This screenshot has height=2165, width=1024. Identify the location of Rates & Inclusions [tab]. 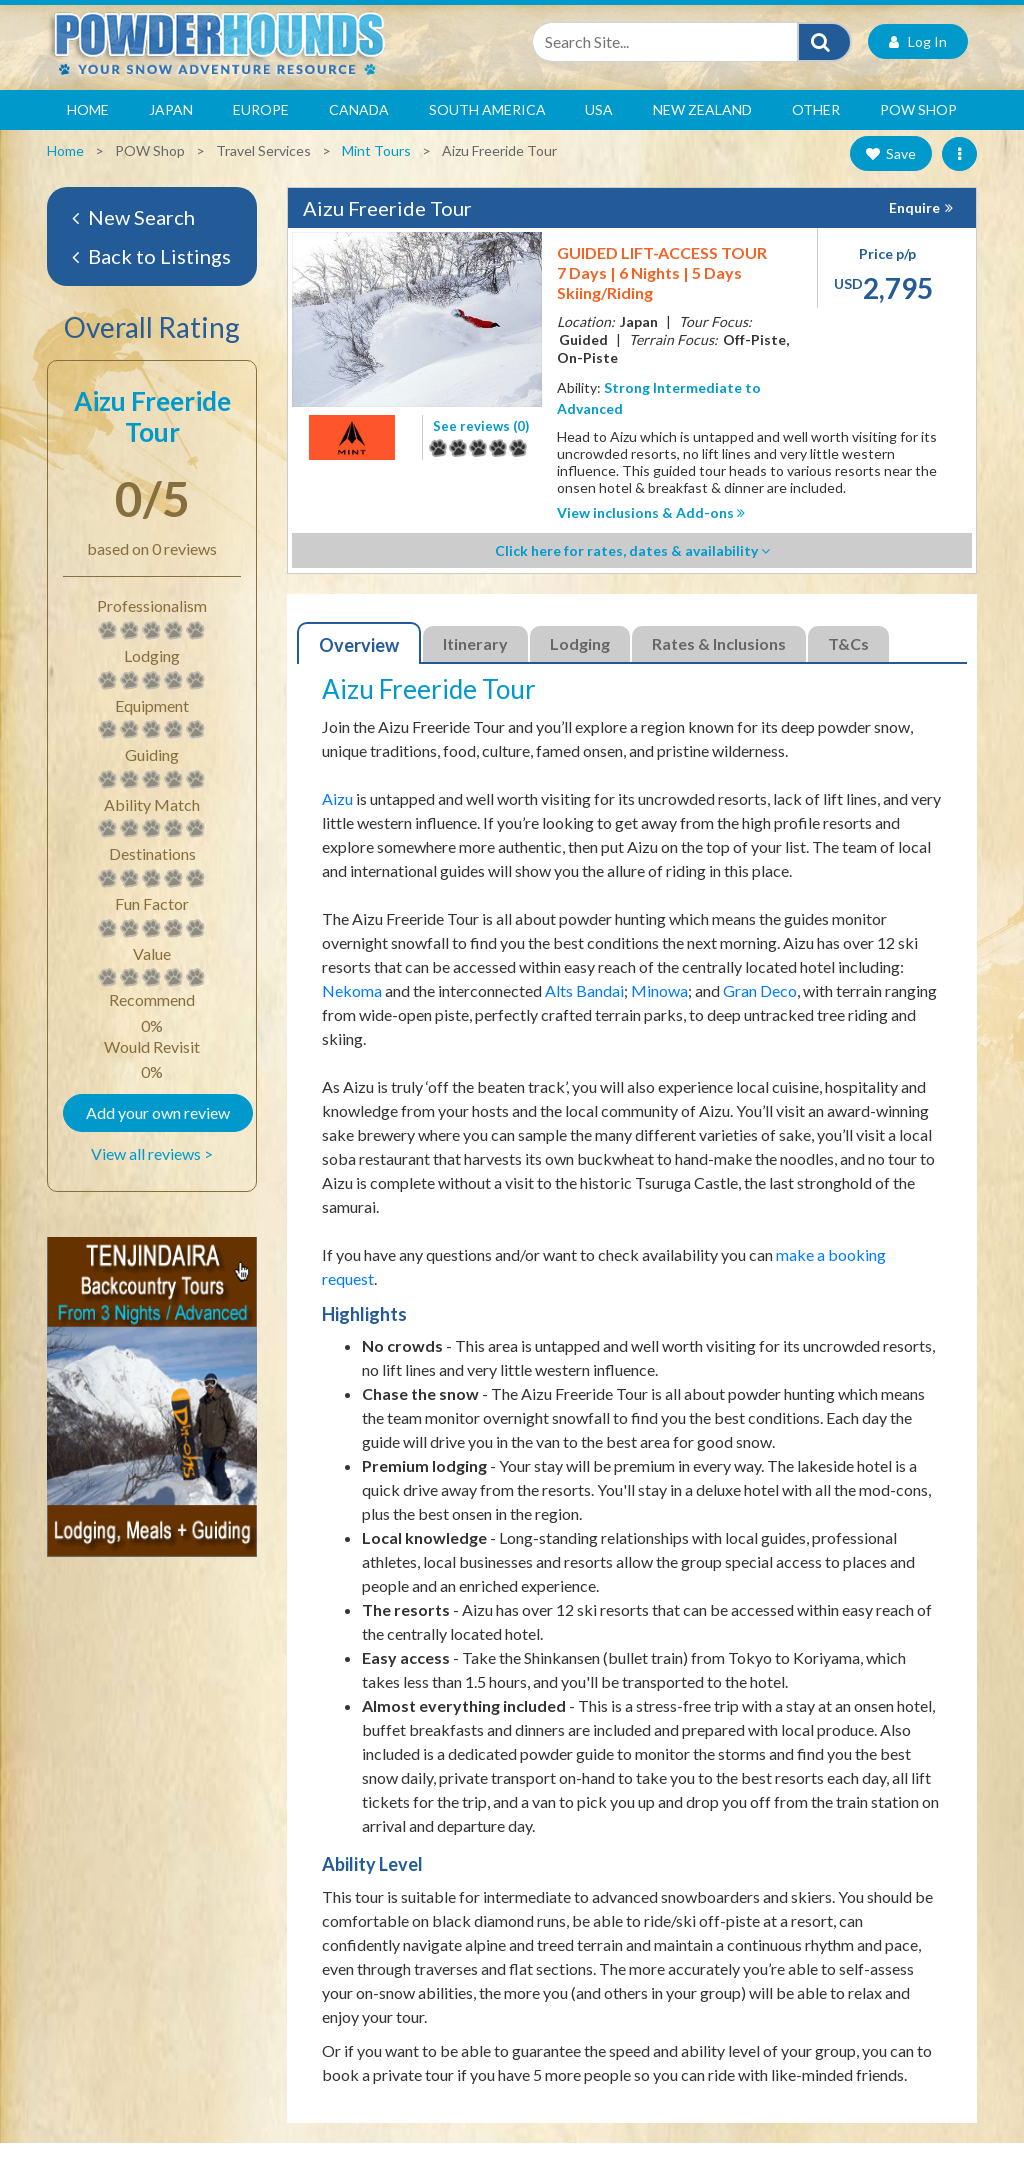
(719, 665).